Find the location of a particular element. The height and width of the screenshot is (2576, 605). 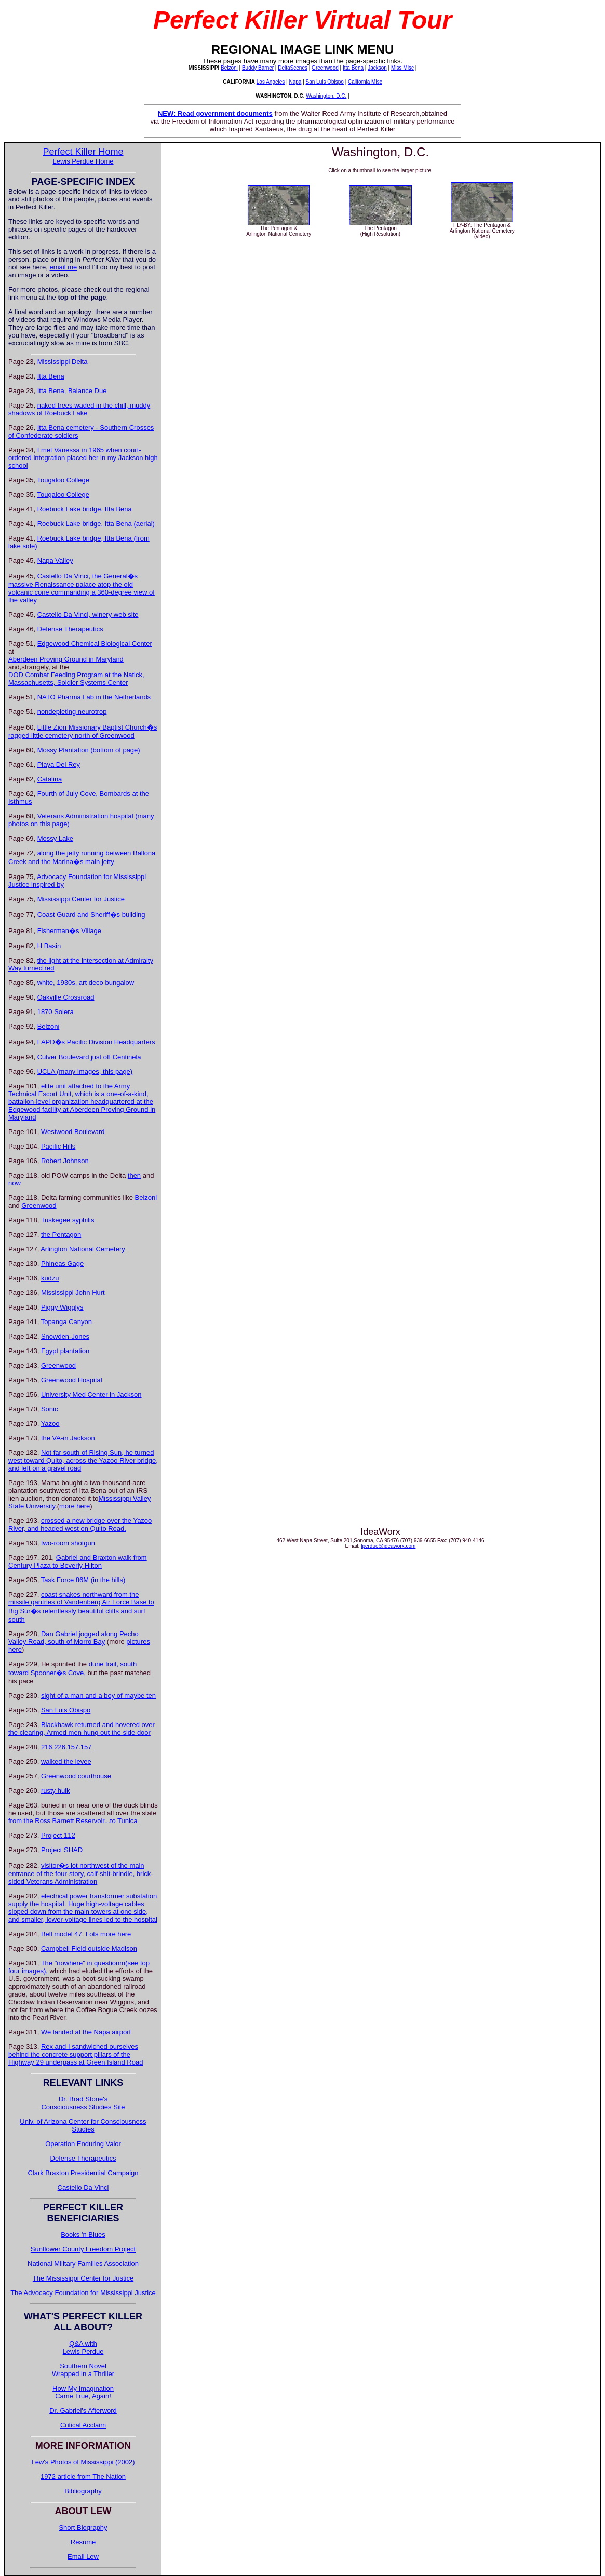

Southern Novel Wrapped in a Thriller is located at coordinates (83, 2370).